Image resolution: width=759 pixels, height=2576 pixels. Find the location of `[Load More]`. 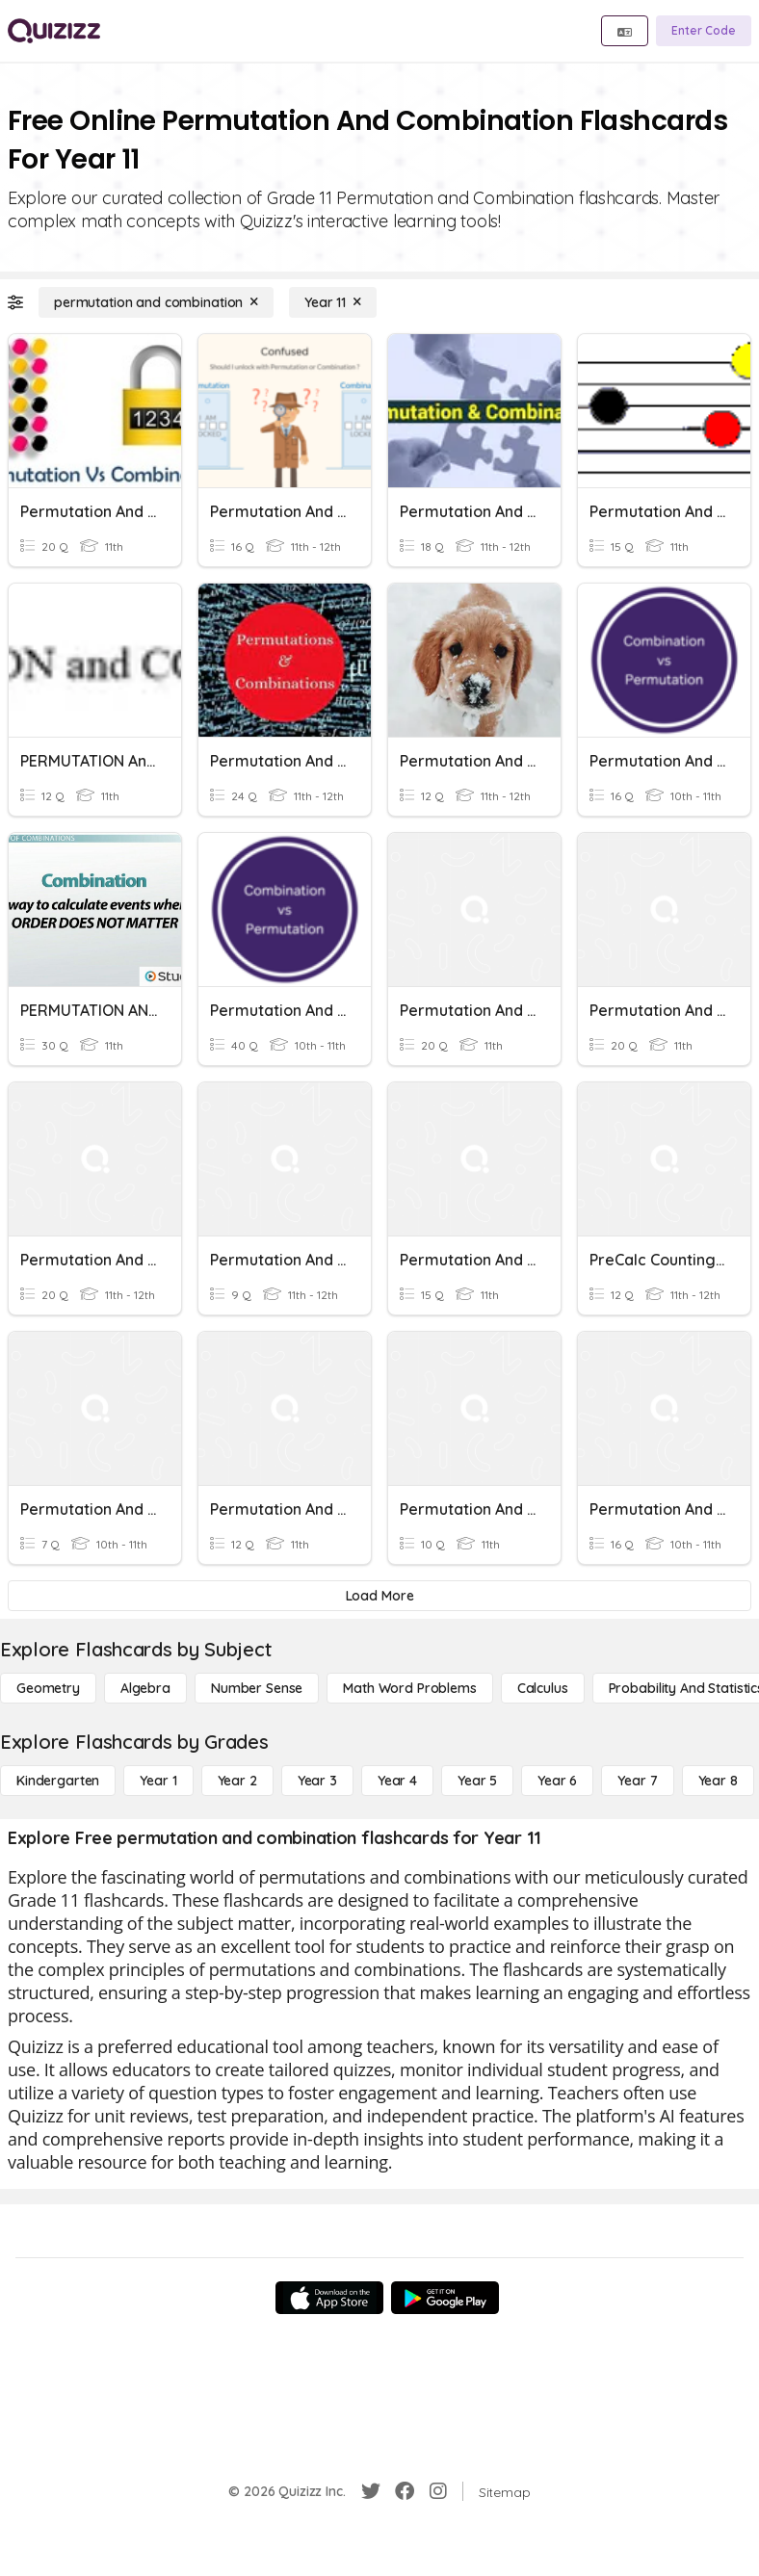

[Load More] is located at coordinates (379, 1595).